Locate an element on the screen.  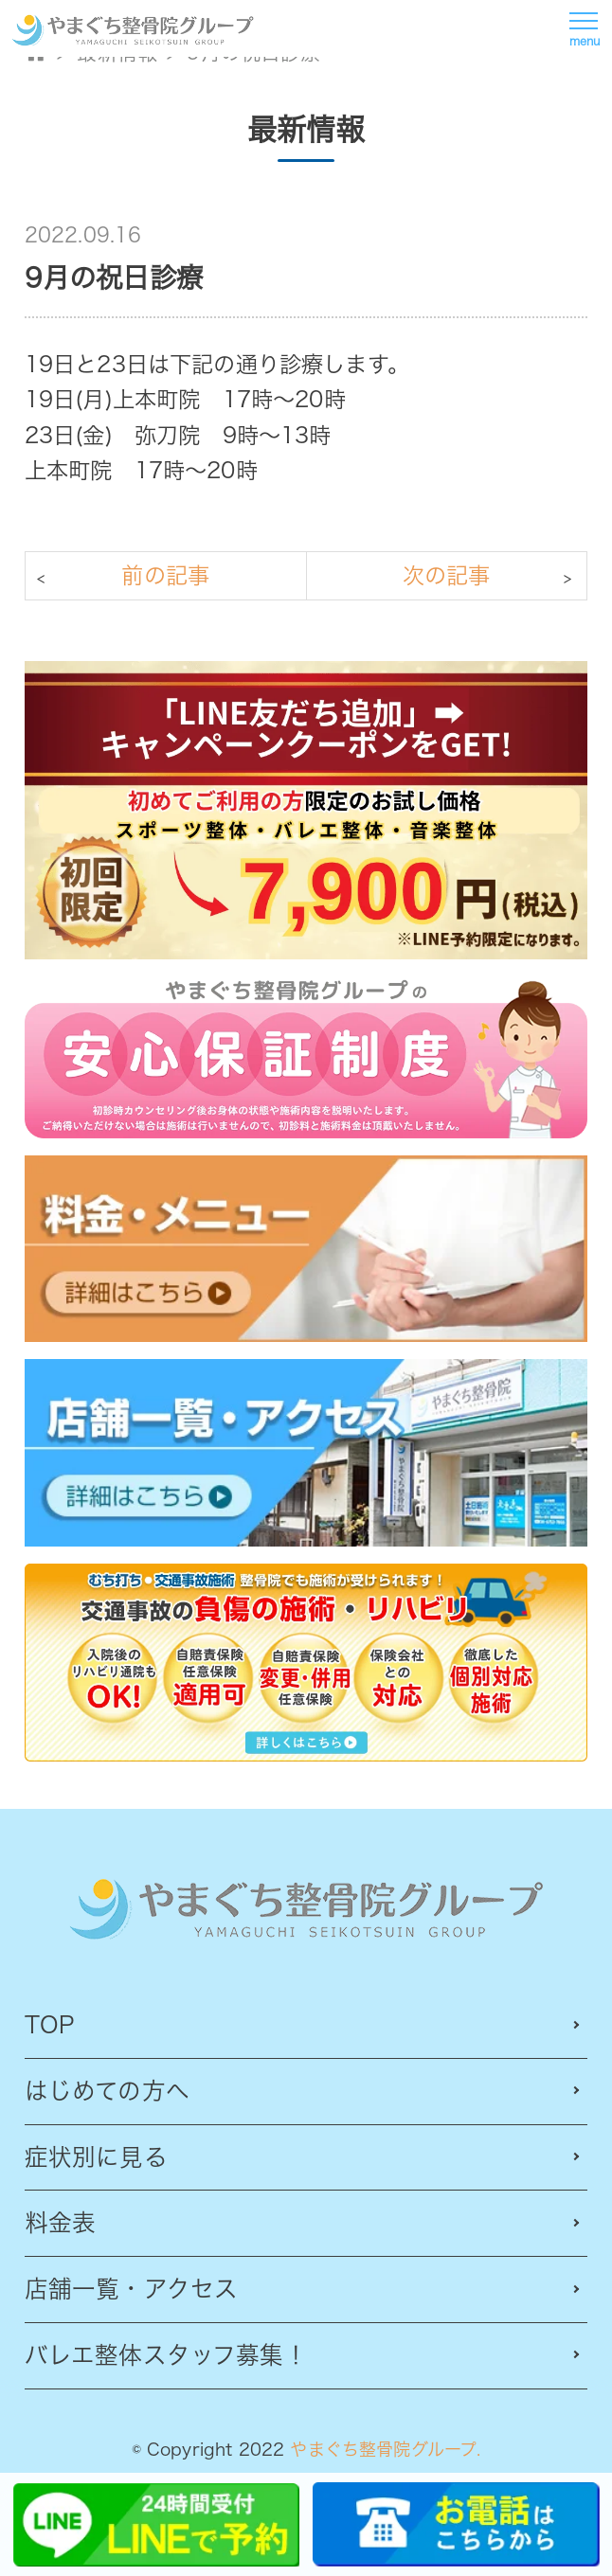
店舗一覧・アクセス is located at coordinates (131, 2288).